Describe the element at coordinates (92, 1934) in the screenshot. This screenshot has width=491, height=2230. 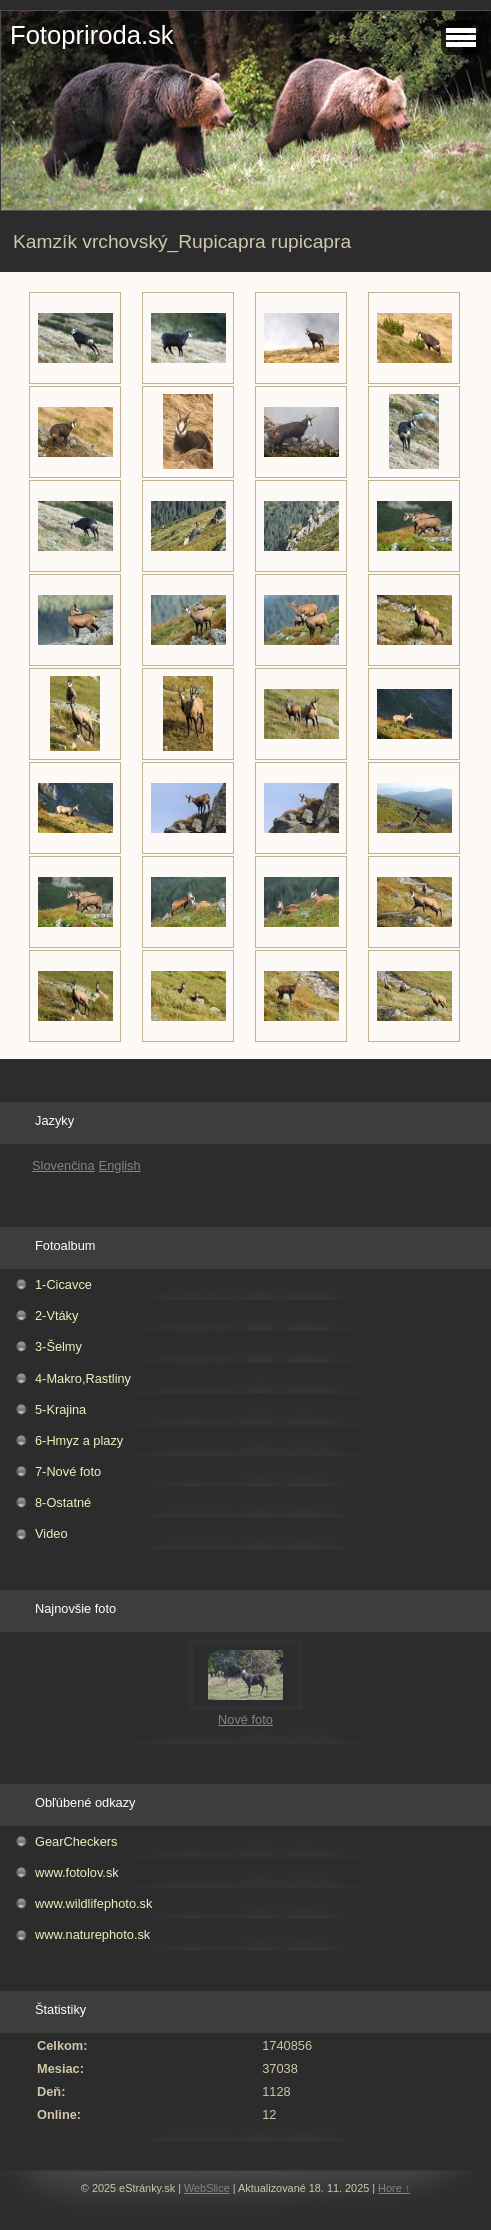
I see `www.naturephoto.sk` at that location.